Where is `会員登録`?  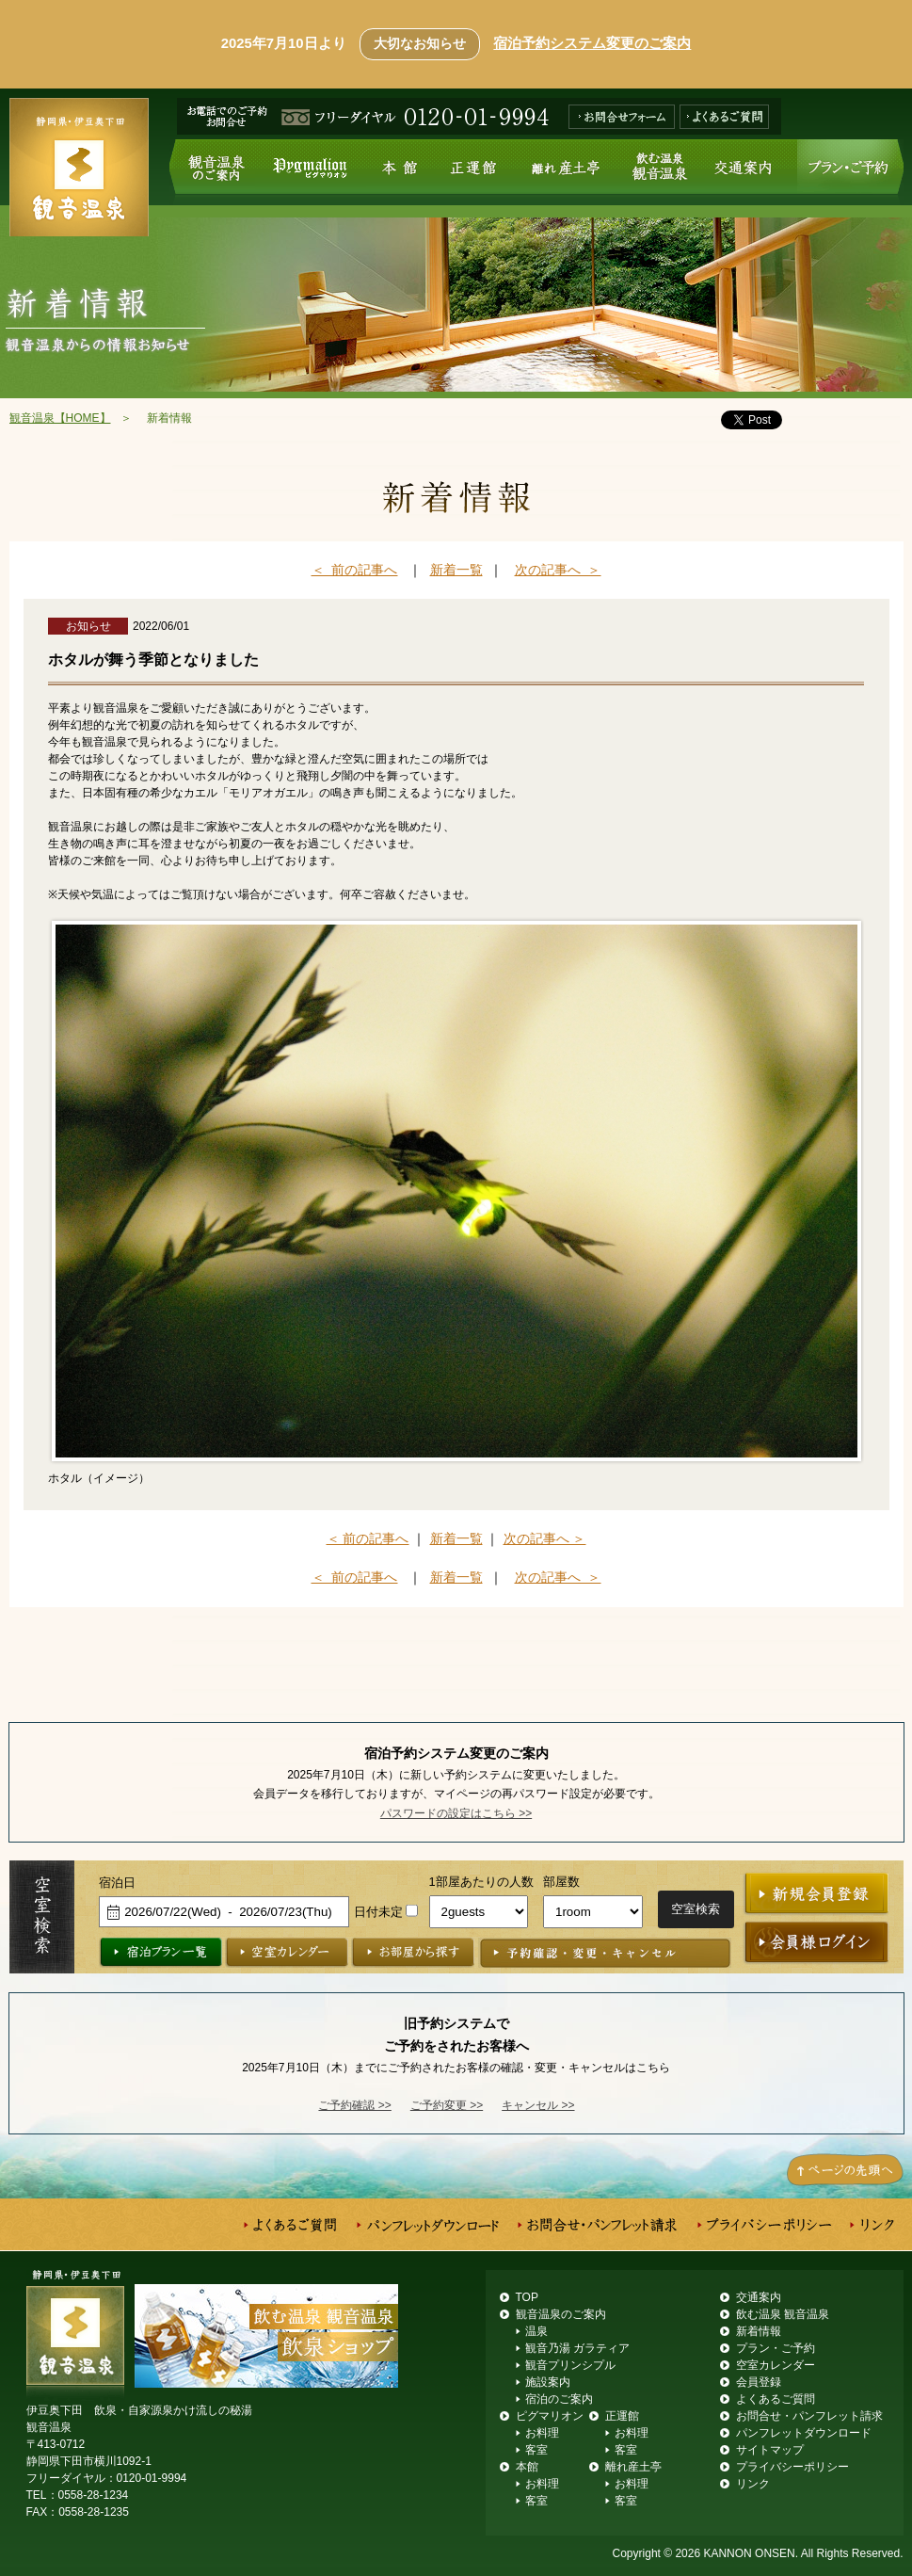 会員登録 is located at coordinates (758, 2382).